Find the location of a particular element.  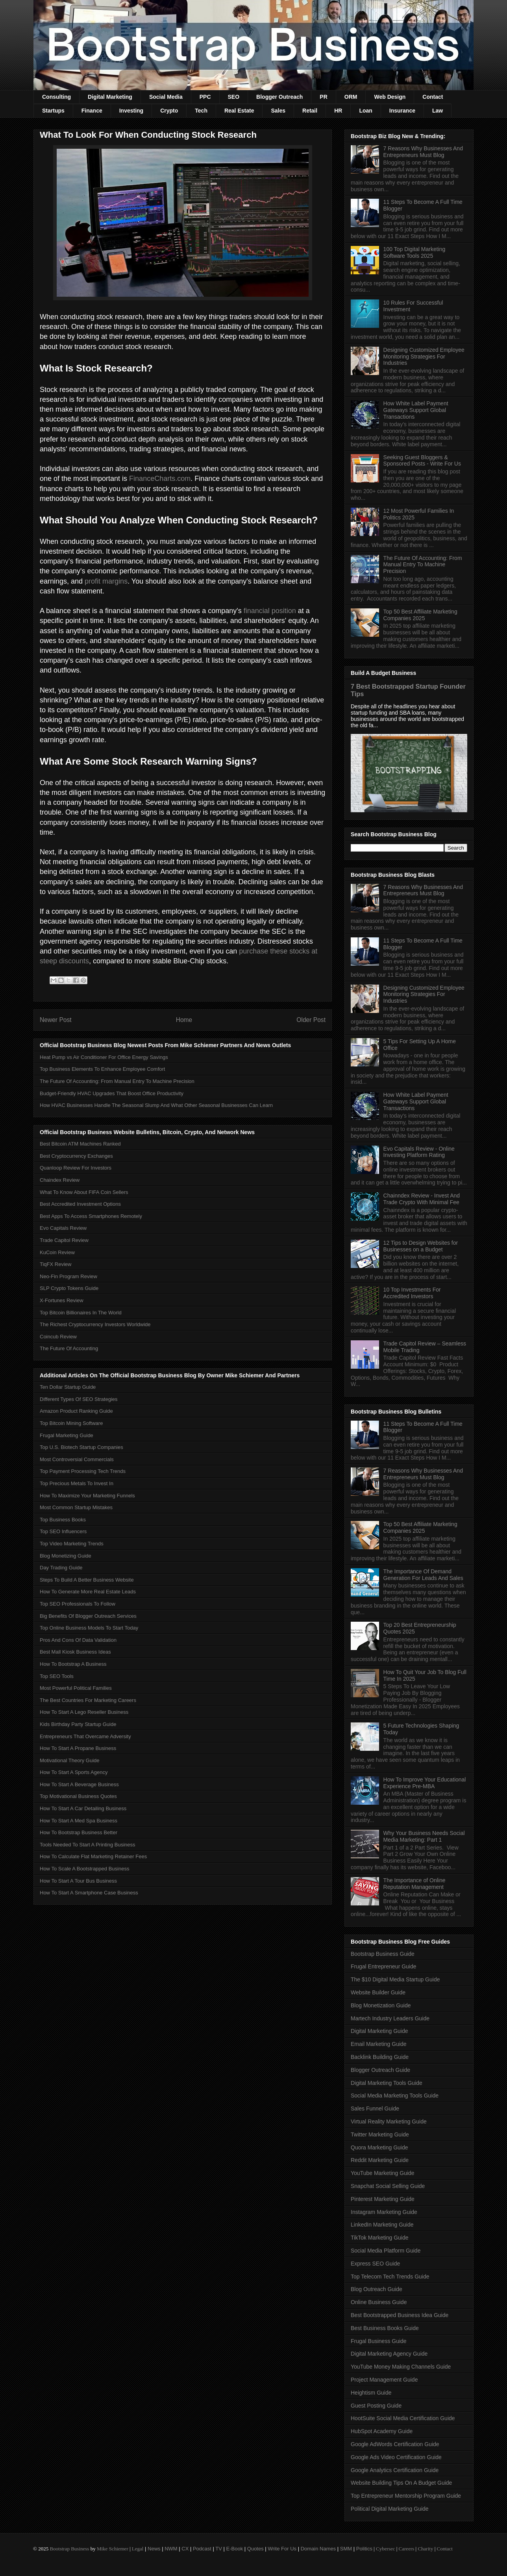

Evo Capitals Review - Online Investing Platform Rating is located at coordinates (419, 1152).